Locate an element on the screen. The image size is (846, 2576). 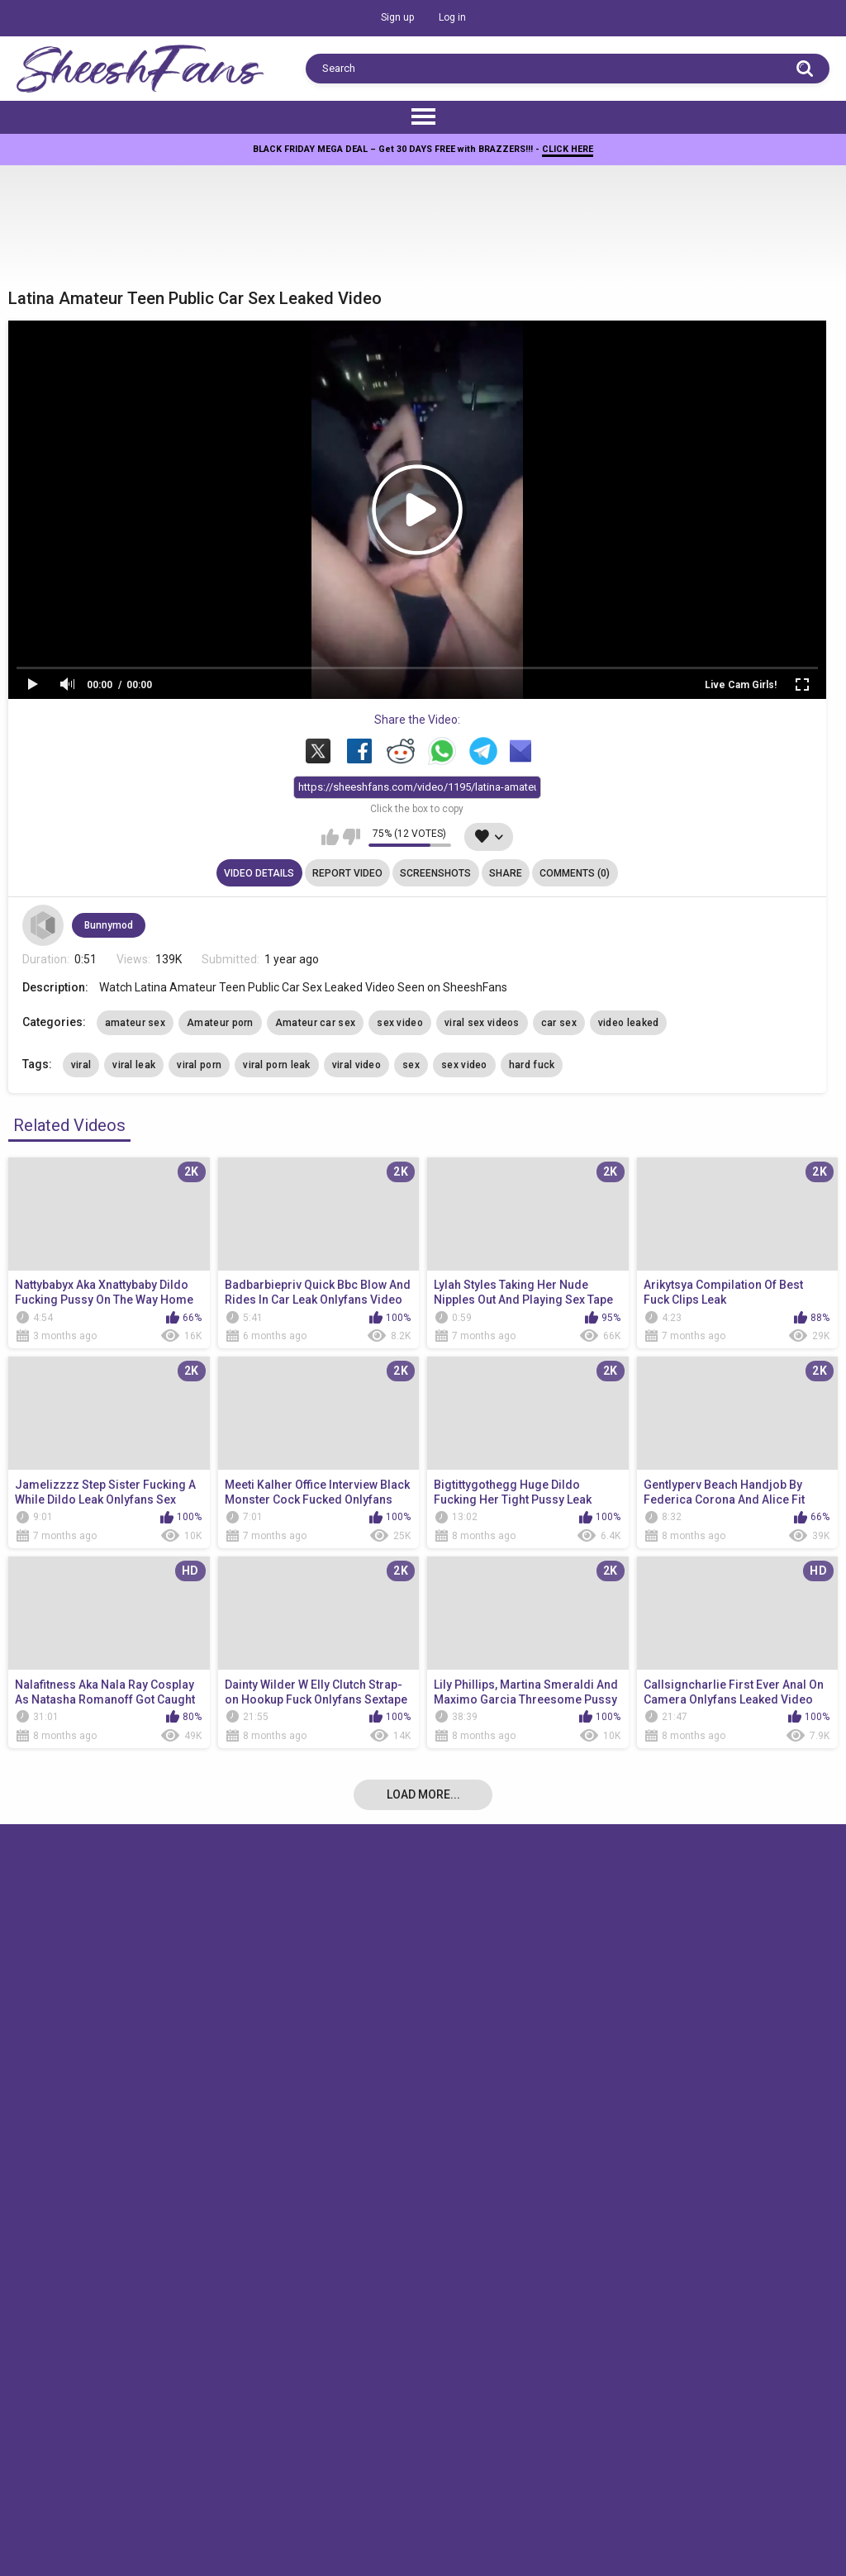
viral video is located at coordinates (356, 1065).